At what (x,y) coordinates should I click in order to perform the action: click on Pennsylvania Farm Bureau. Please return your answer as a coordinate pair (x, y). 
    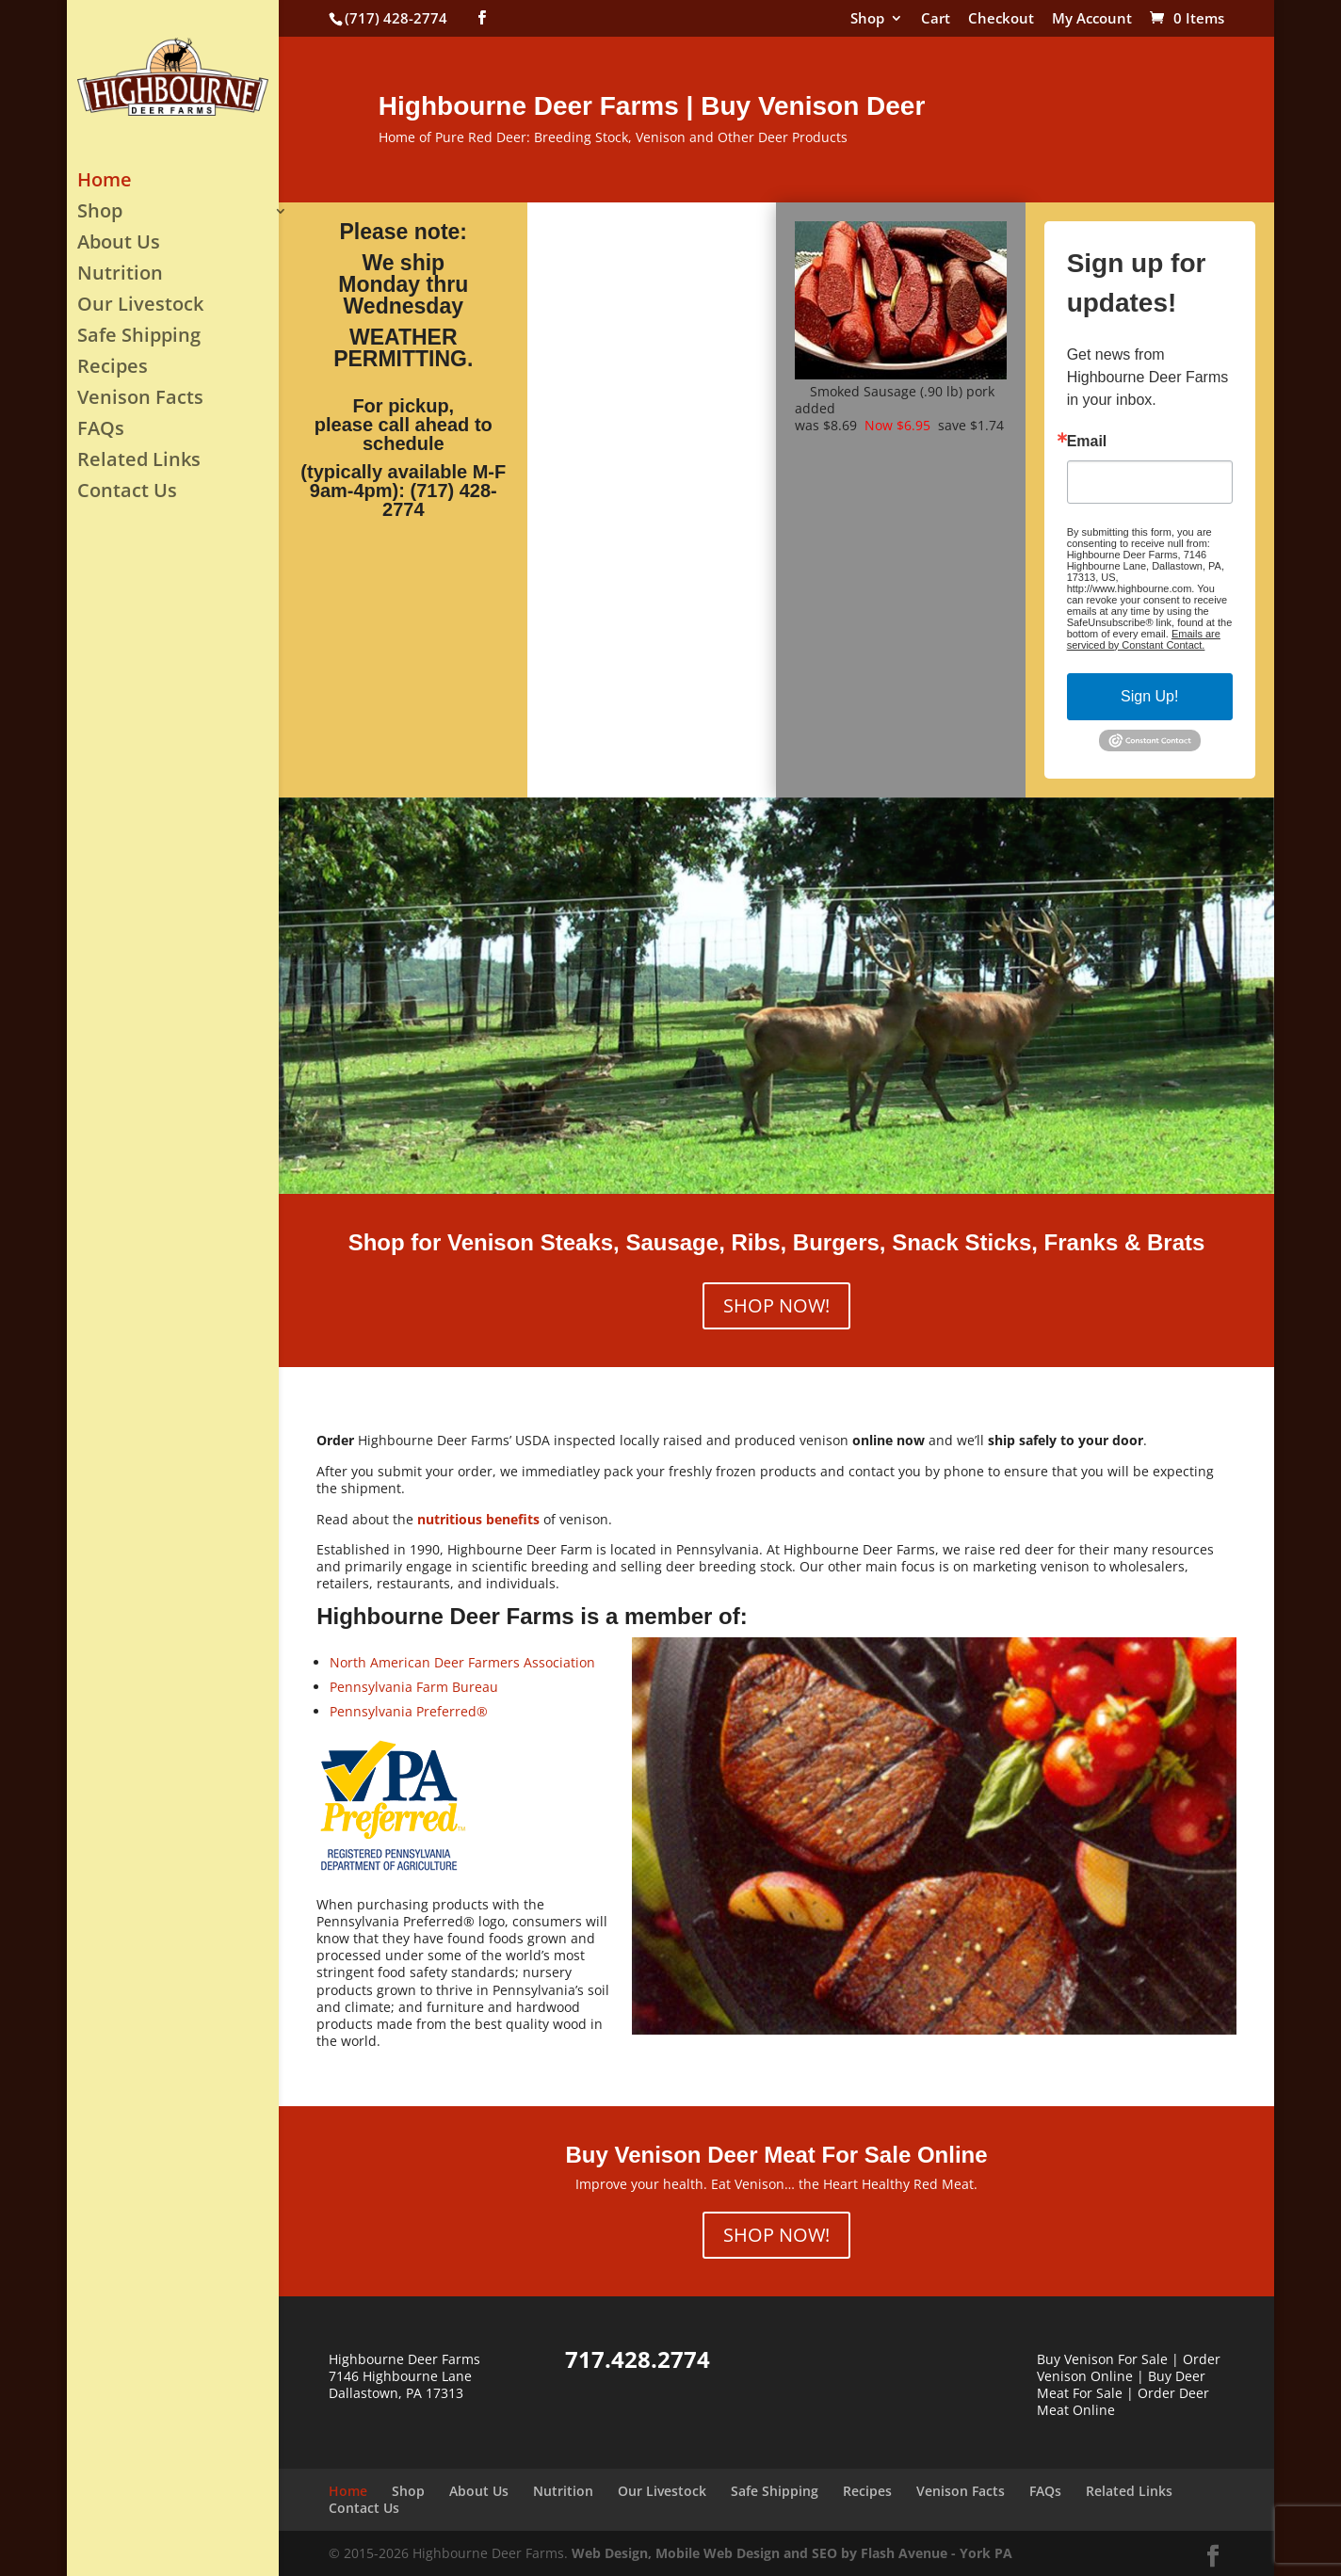
    Looking at the image, I should click on (414, 1687).